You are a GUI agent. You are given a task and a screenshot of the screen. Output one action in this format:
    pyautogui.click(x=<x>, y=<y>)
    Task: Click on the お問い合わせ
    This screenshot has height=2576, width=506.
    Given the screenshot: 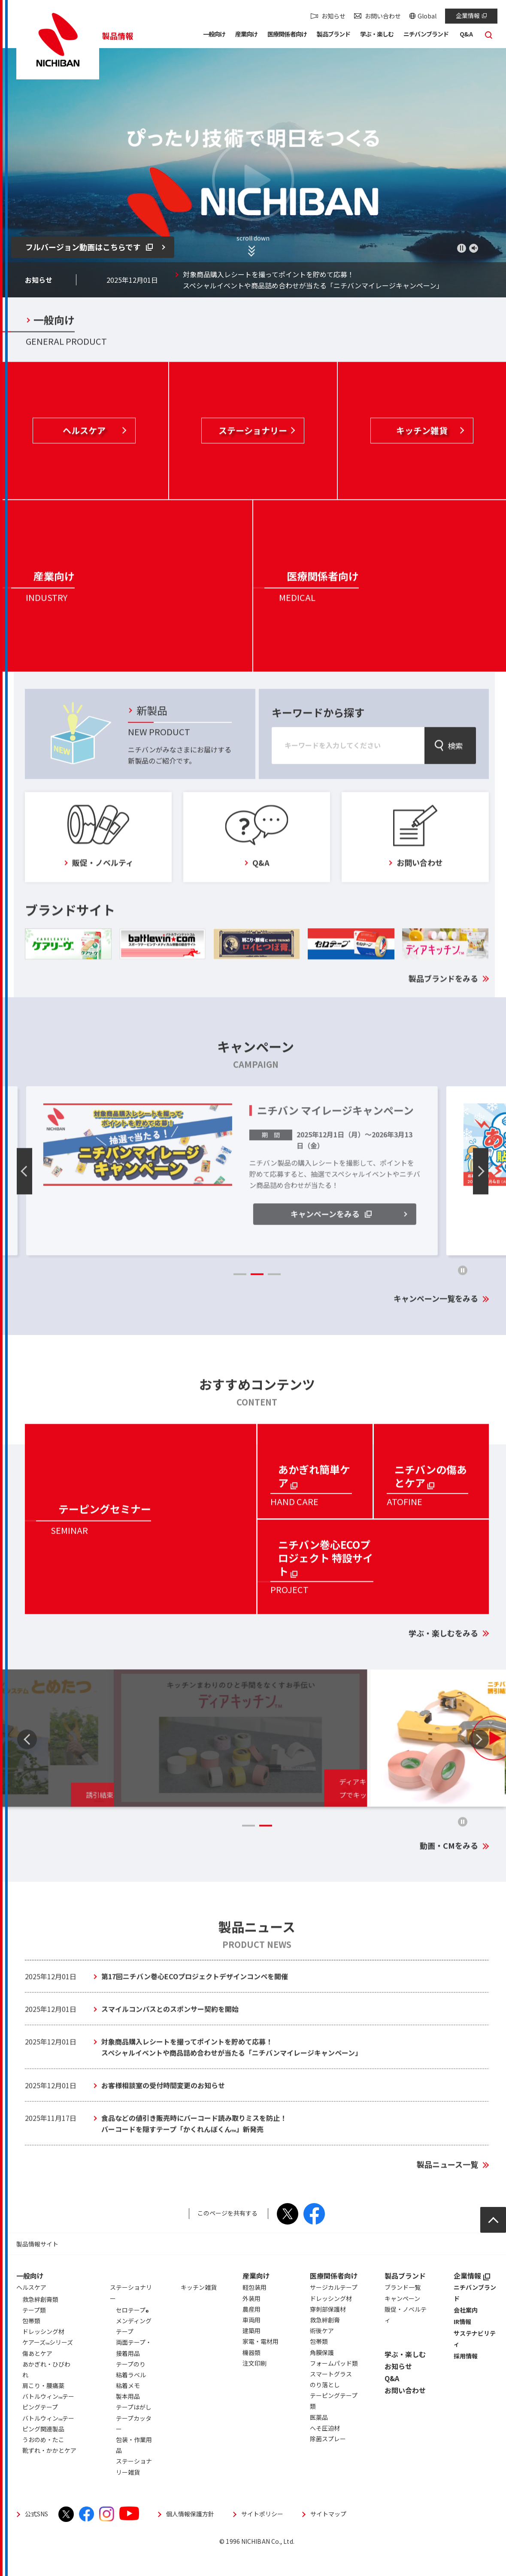 What is the action you would take?
    pyautogui.click(x=383, y=16)
    